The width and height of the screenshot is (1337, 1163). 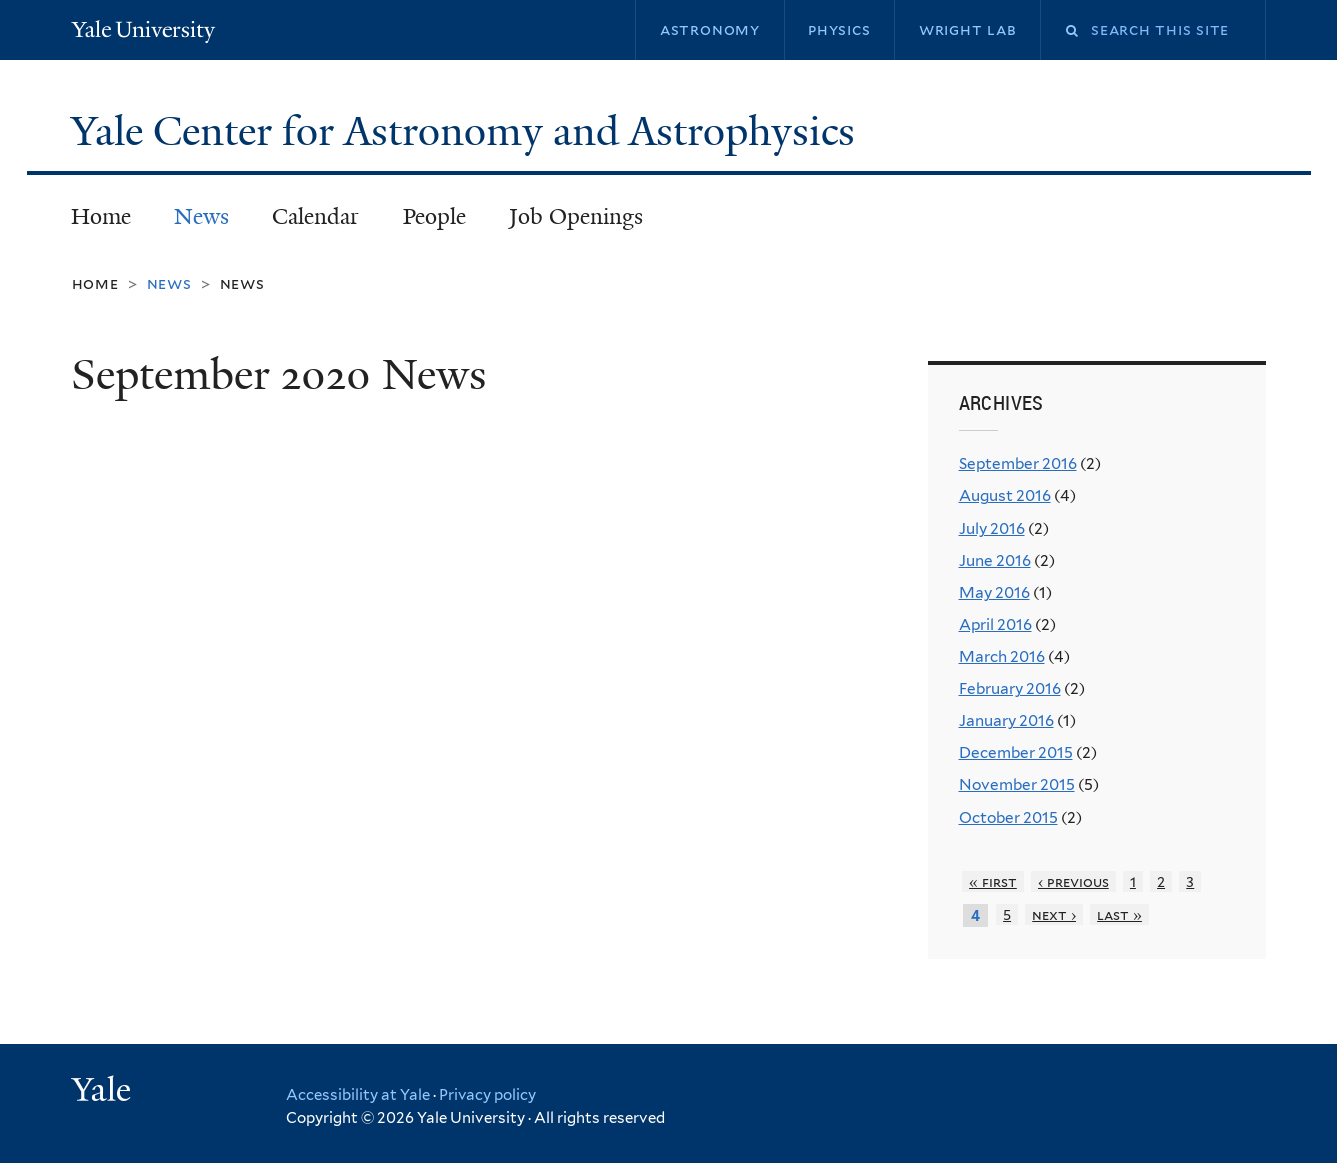 I want to click on « first, so click(x=993, y=881).